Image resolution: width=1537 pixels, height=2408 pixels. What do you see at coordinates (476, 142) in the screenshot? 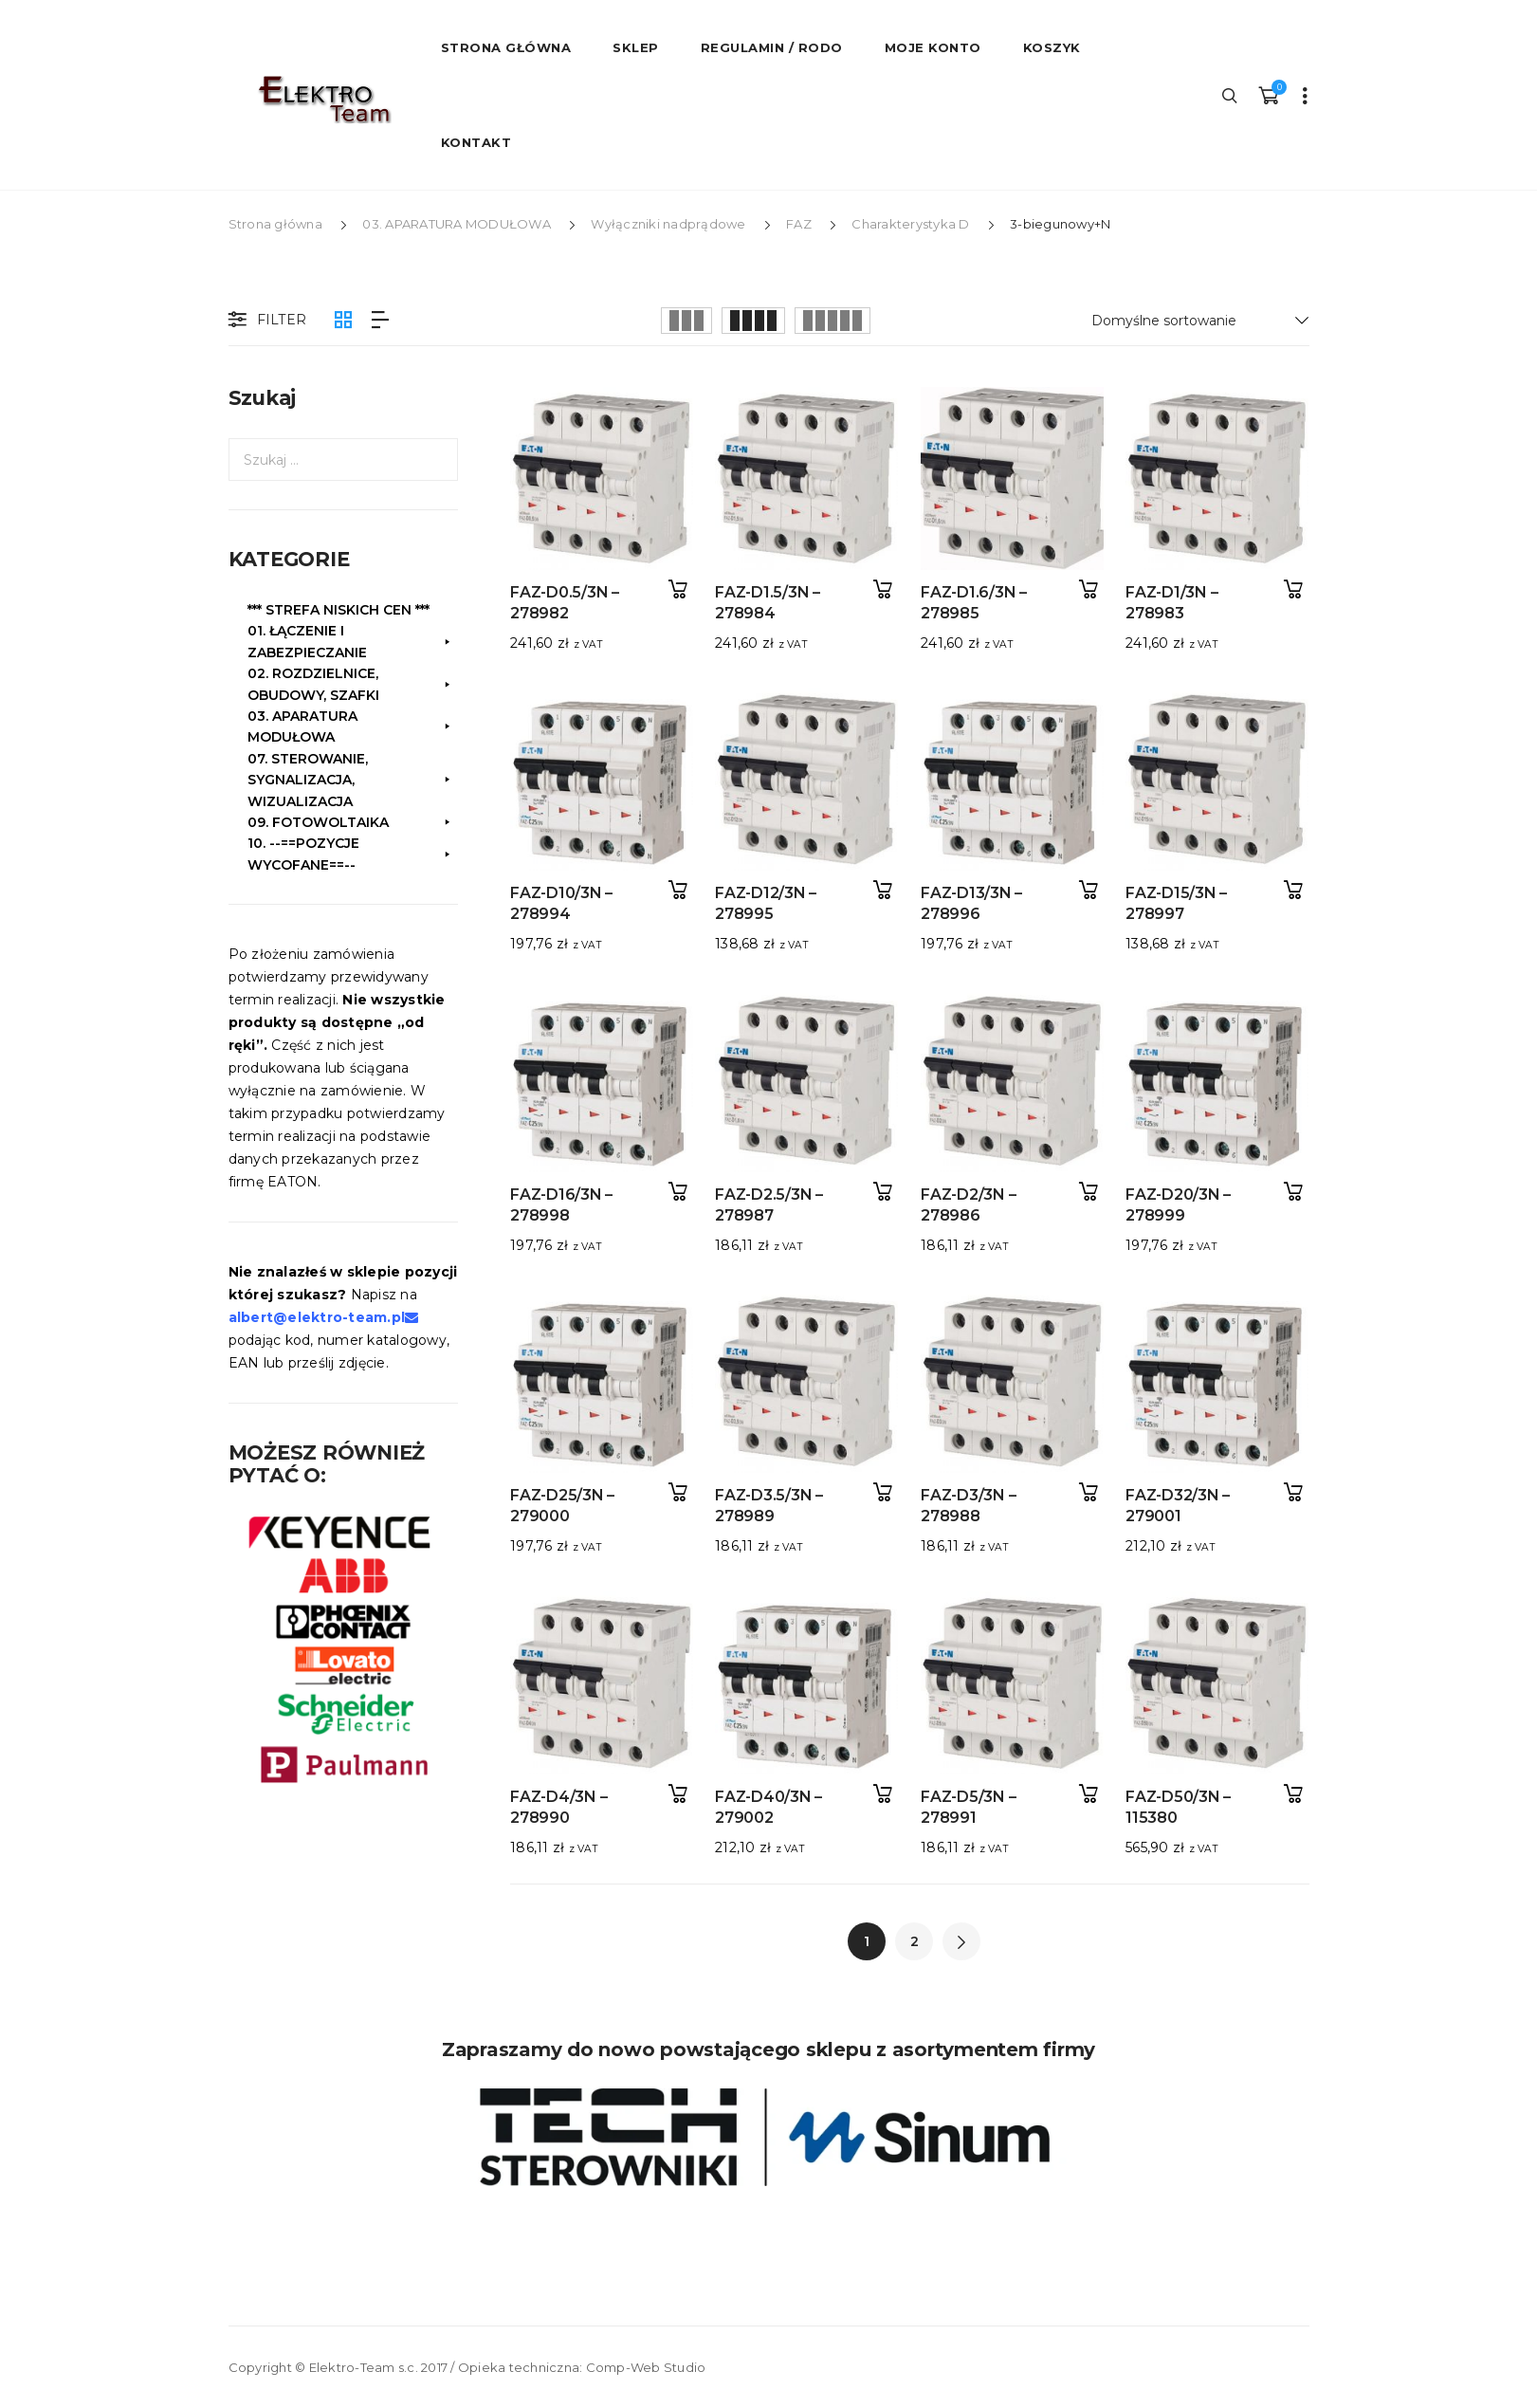
I see `Kontakt` at bounding box center [476, 142].